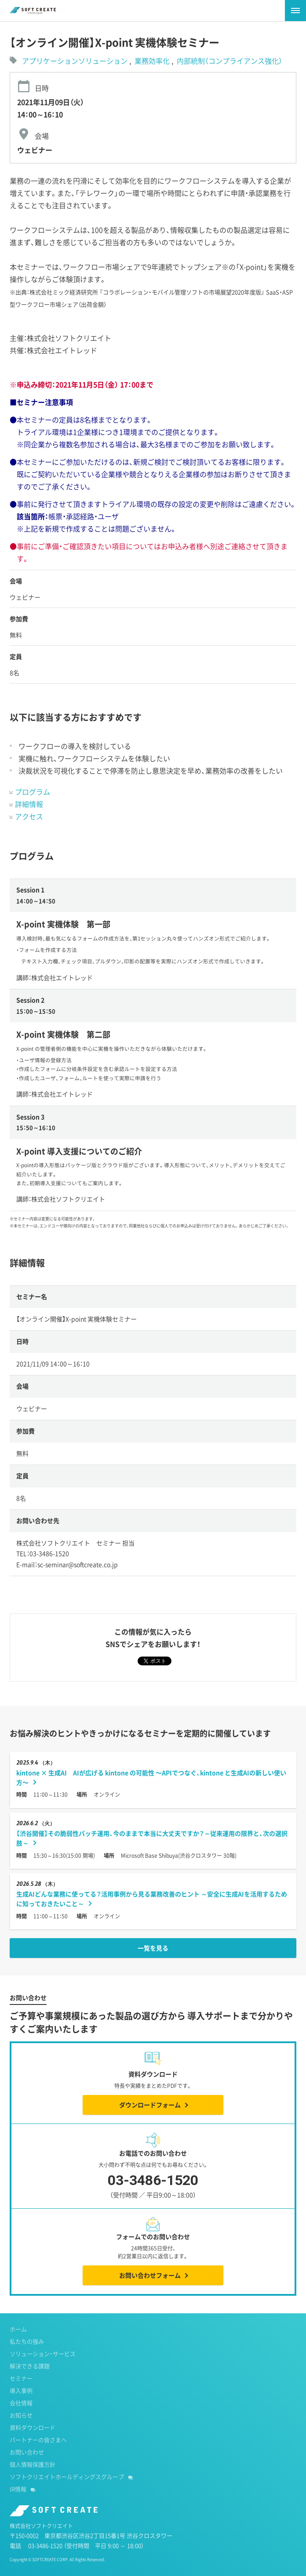  What do you see at coordinates (27, 2341) in the screenshot?
I see `私たちの強み` at bounding box center [27, 2341].